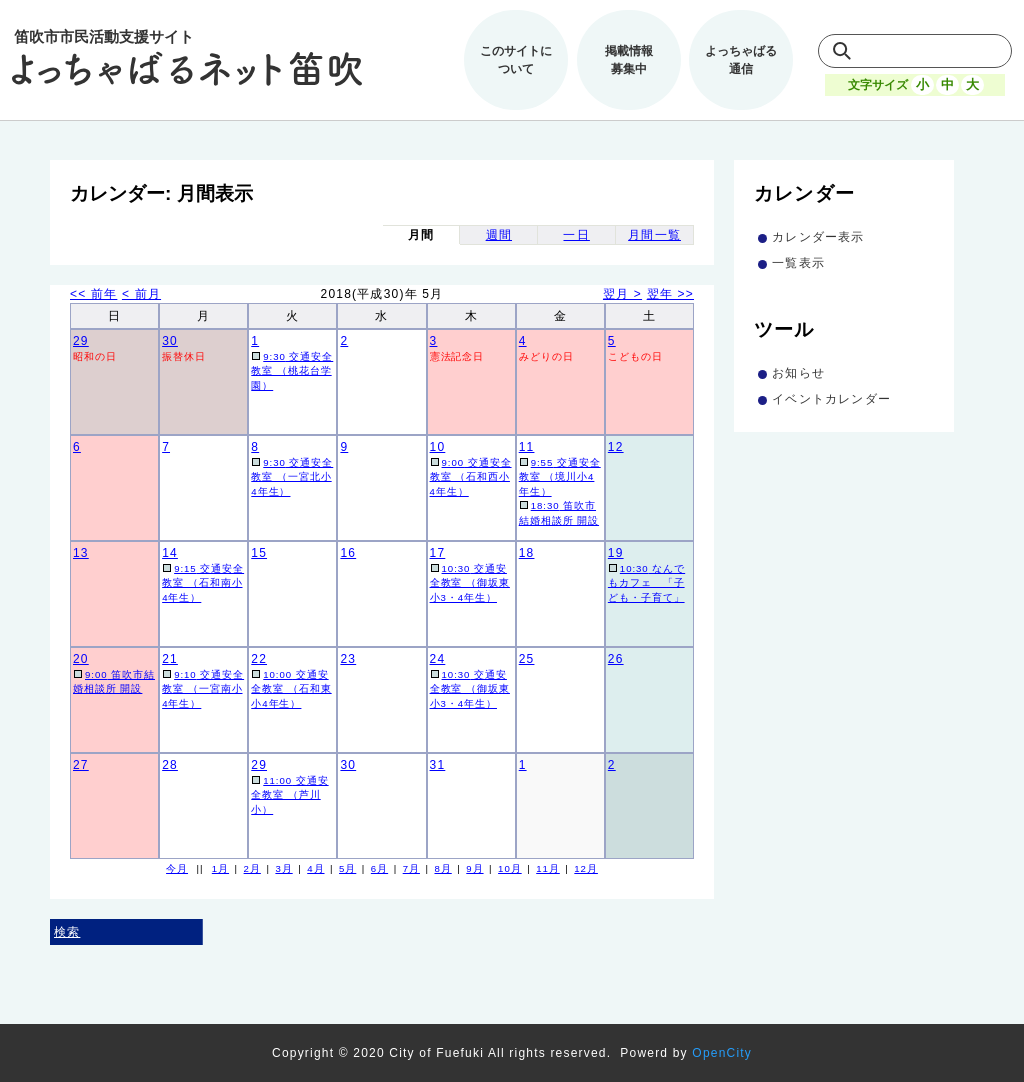 The image size is (1024, 1082). What do you see at coordinates (292, 371) in the screenshot?
I see `交通安全教室 （桃花台学園）` at bounding box center [292, 371].